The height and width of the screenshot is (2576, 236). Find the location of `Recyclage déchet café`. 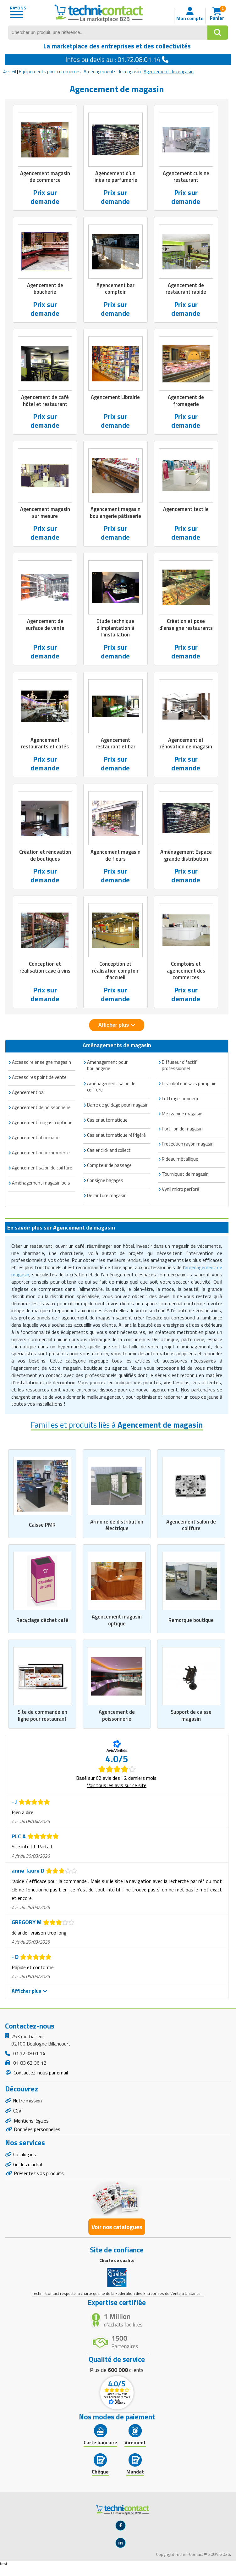

Recyclage déchet café is located at coordinates (42, 1624).